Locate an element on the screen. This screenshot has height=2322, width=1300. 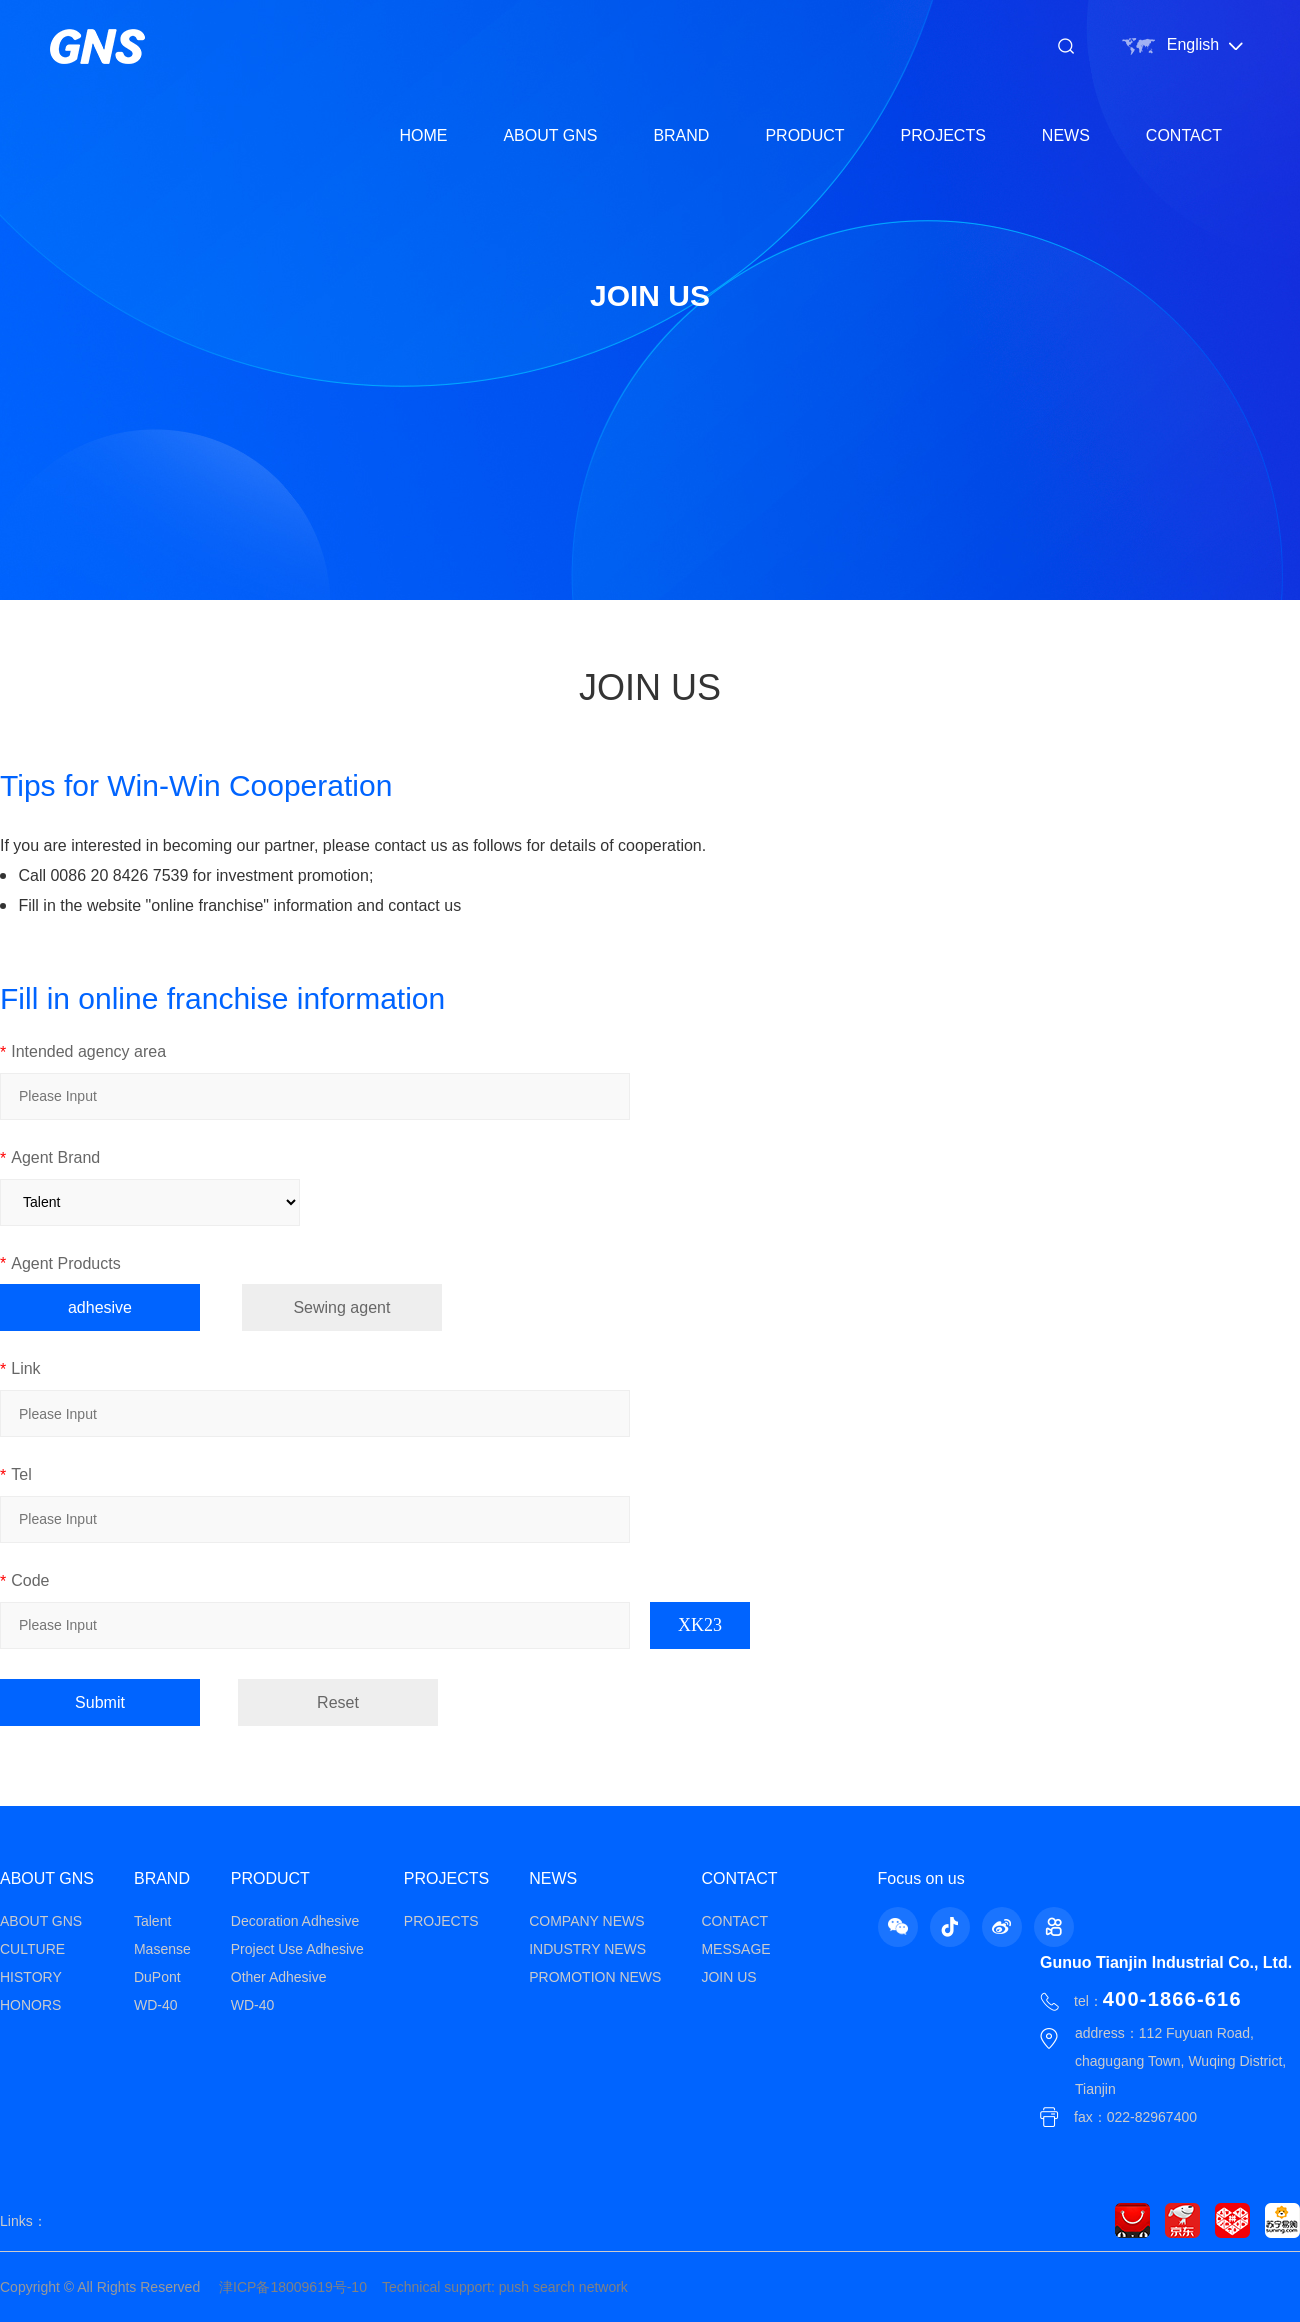
Agent Products is located at coordinates (60, 1264).